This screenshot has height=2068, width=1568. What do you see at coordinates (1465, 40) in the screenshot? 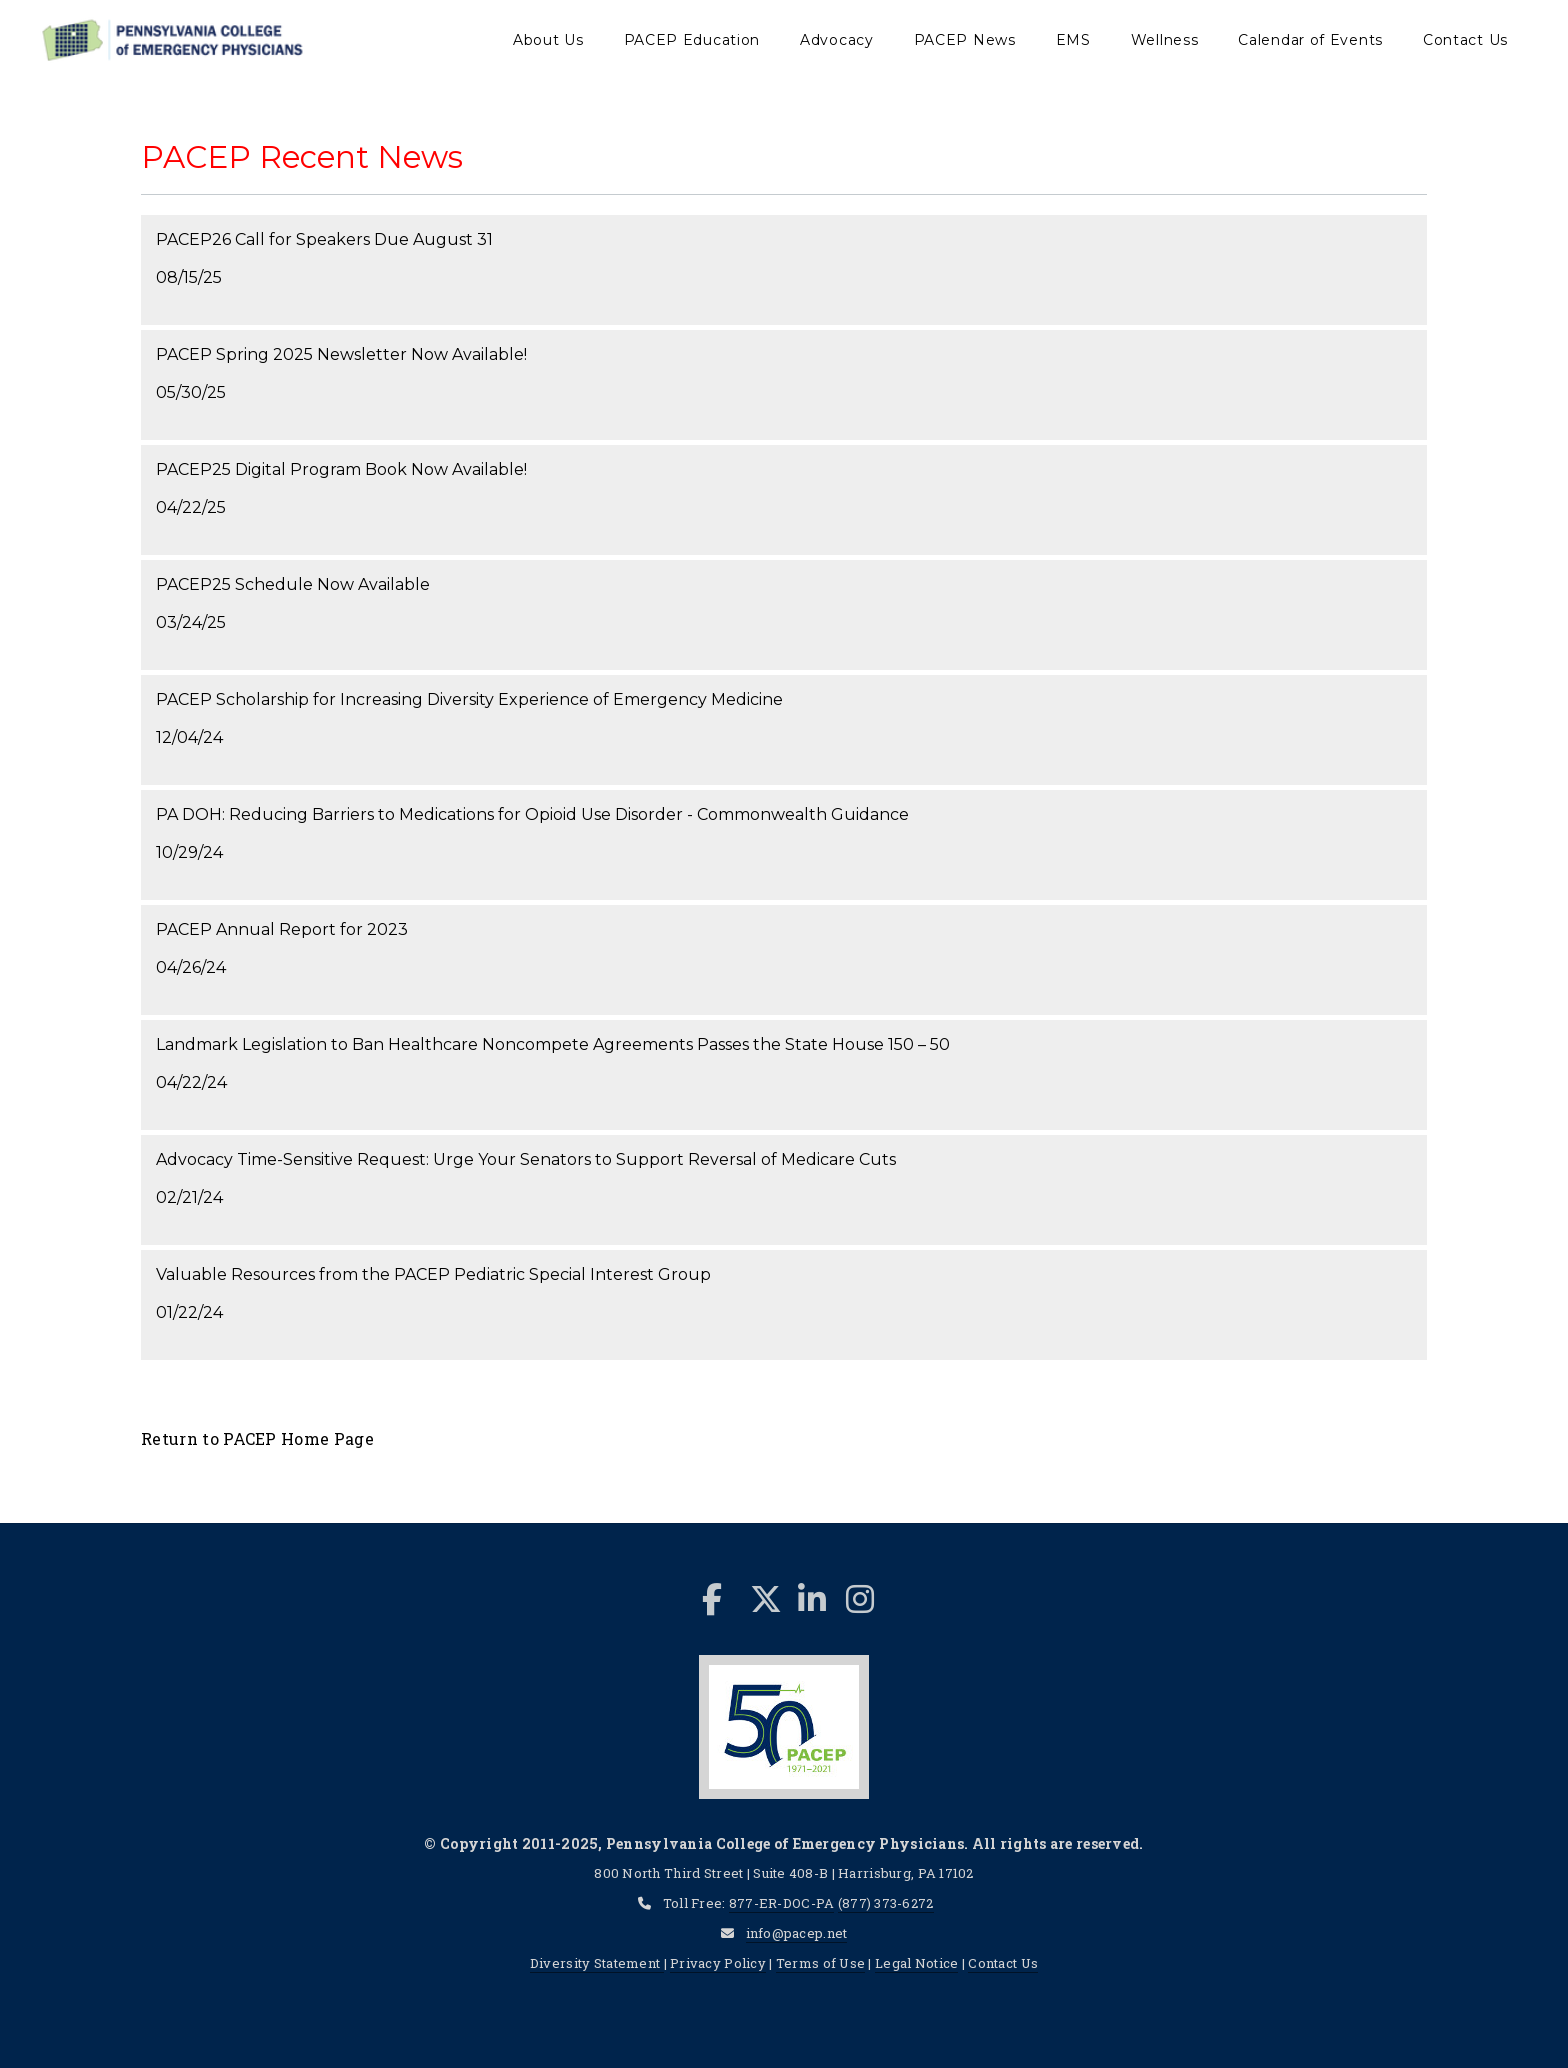
I see `Contact Us` at bounding box center [1465, 40].